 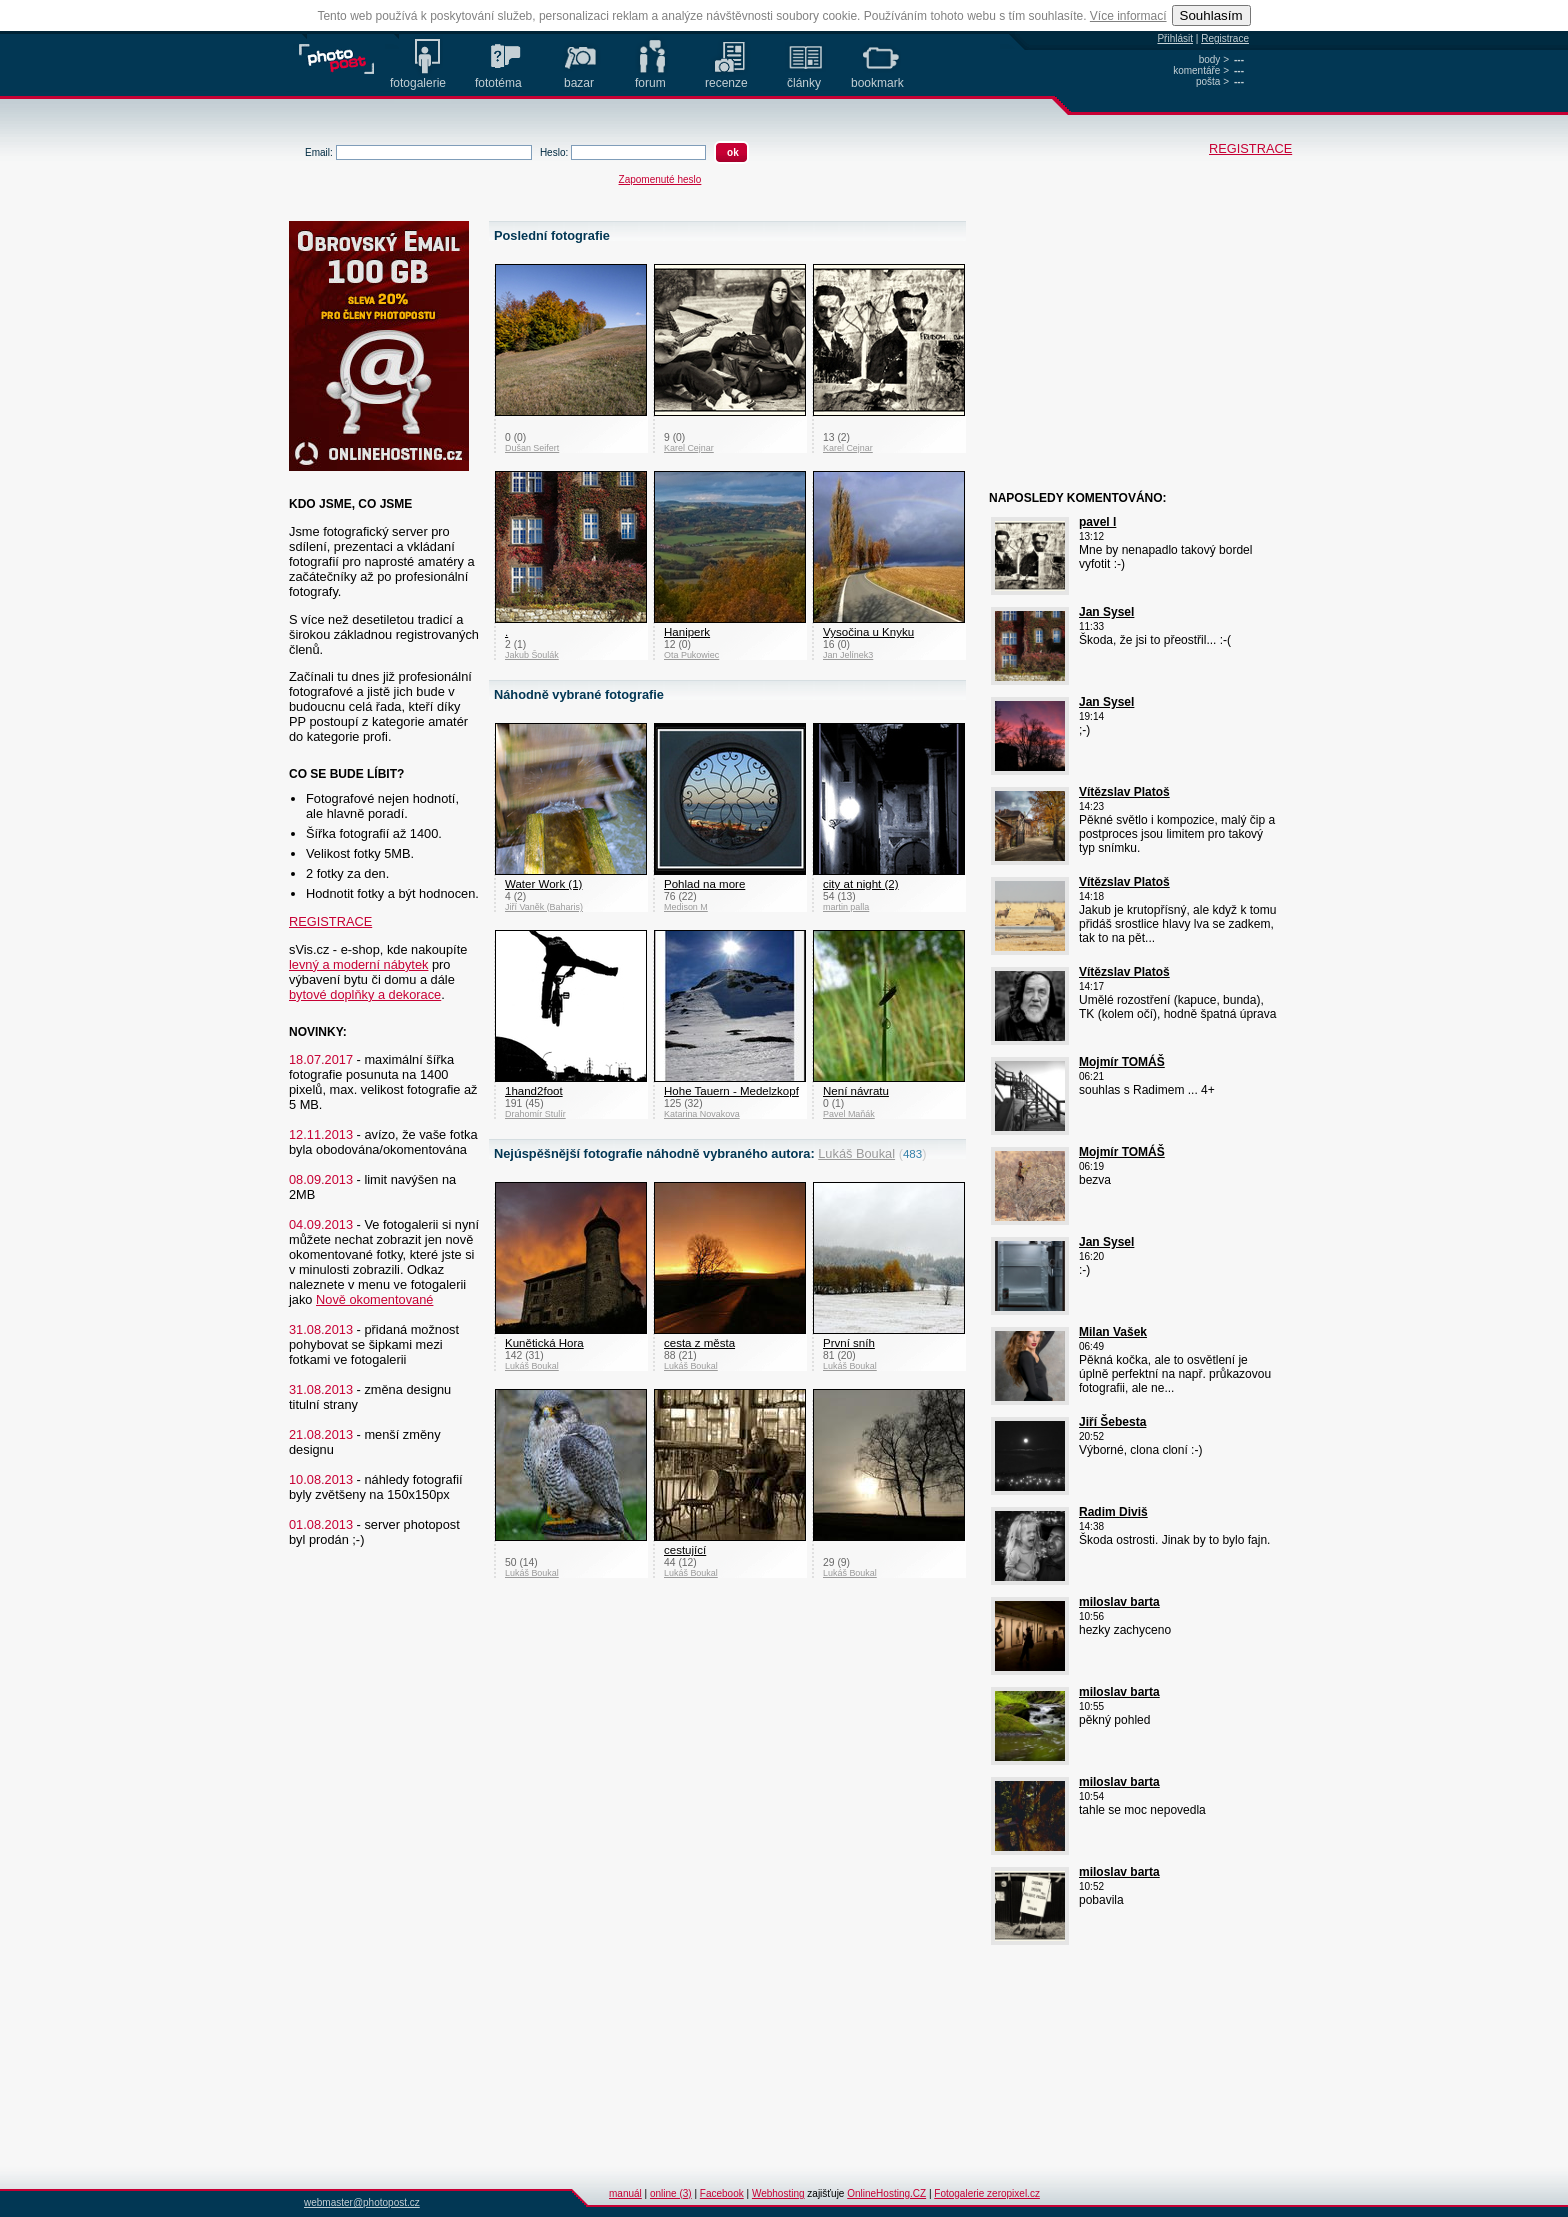 What do you see at coordinates (685, 1550) in the screenshot?
I see `cestující` at bounding box center [685, 1550].